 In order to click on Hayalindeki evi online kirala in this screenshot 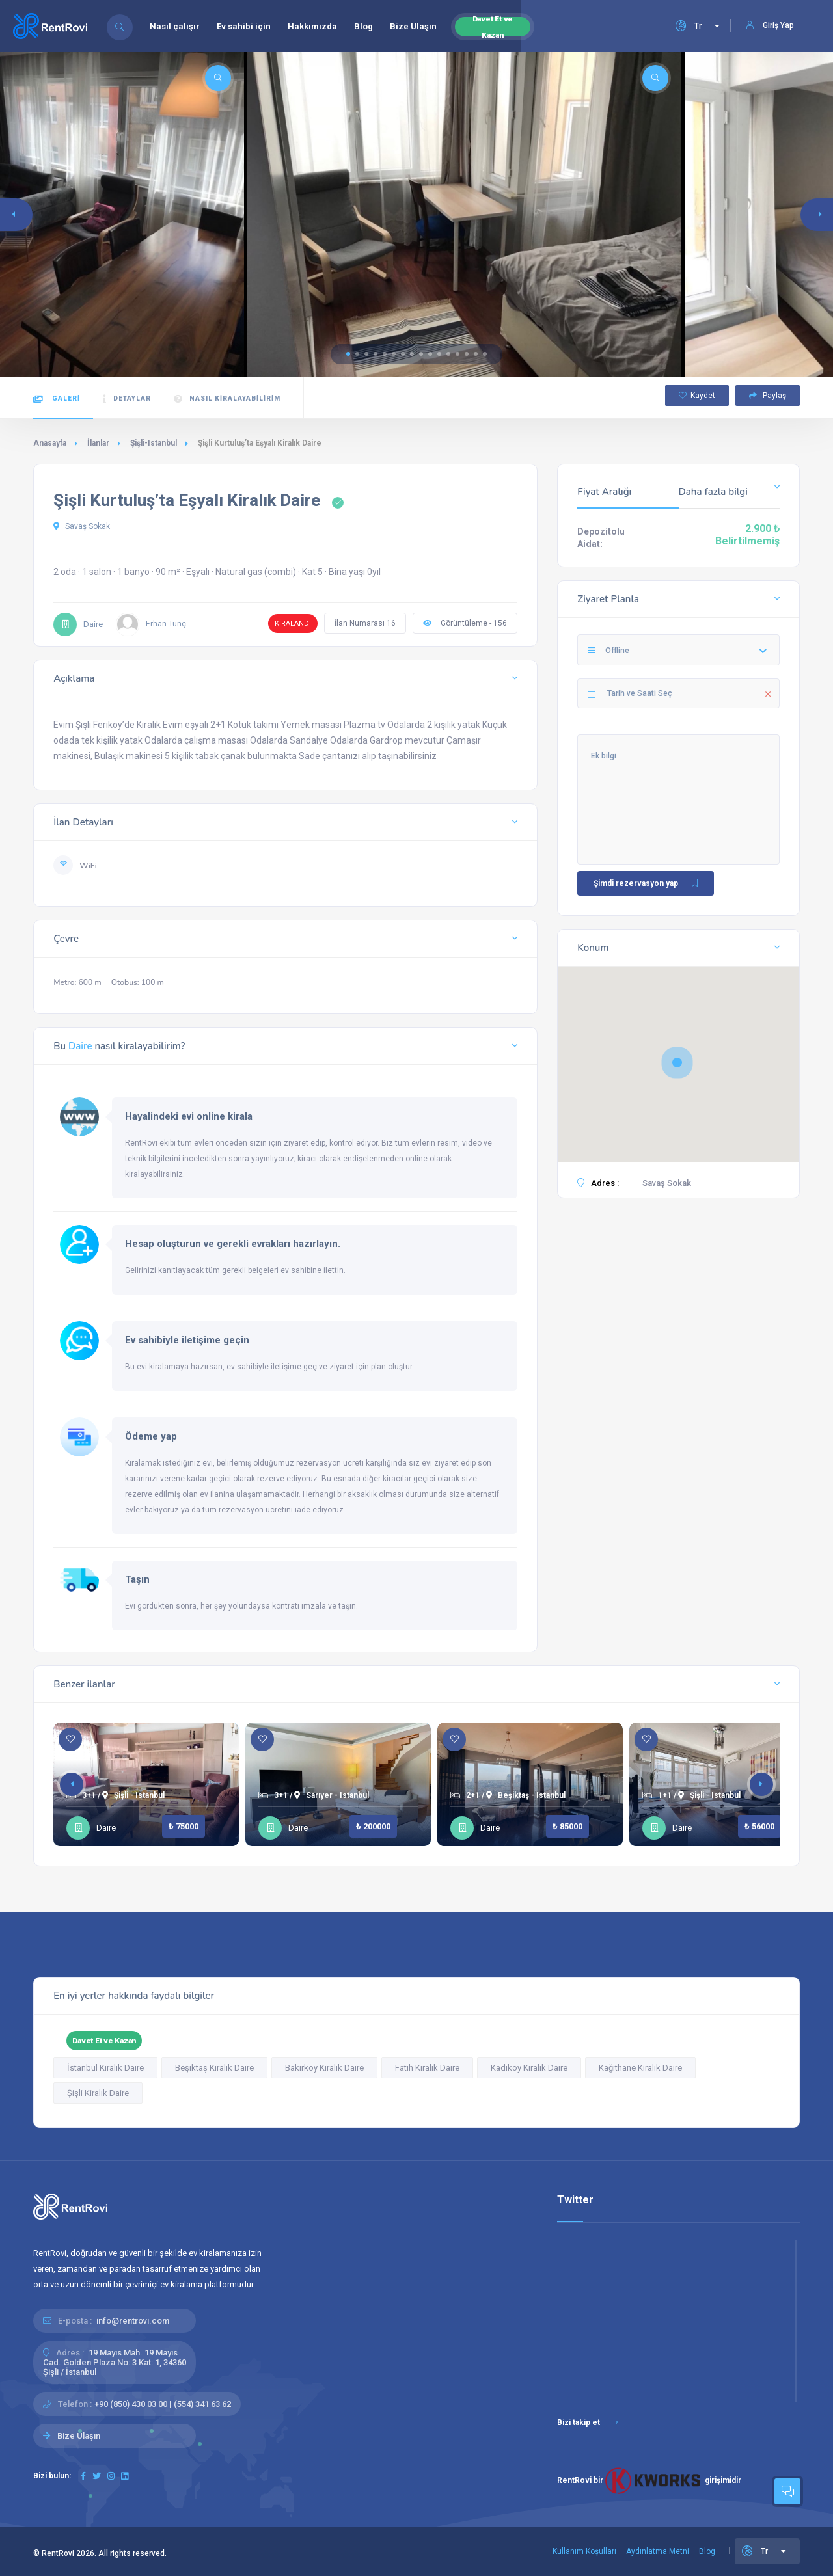, I will do `click(189, 1116)`.